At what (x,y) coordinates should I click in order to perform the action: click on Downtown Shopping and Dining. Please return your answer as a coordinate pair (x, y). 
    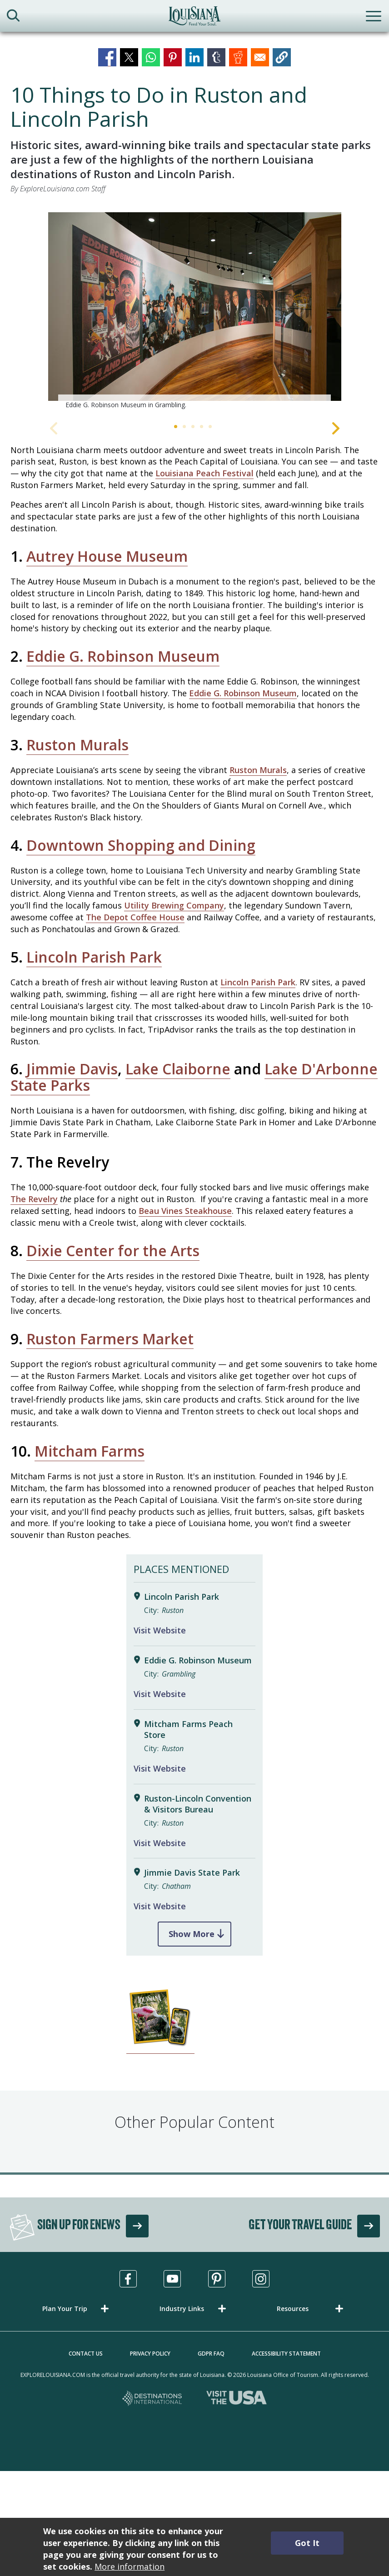
    Looking at the image, I should click on (140, 845).